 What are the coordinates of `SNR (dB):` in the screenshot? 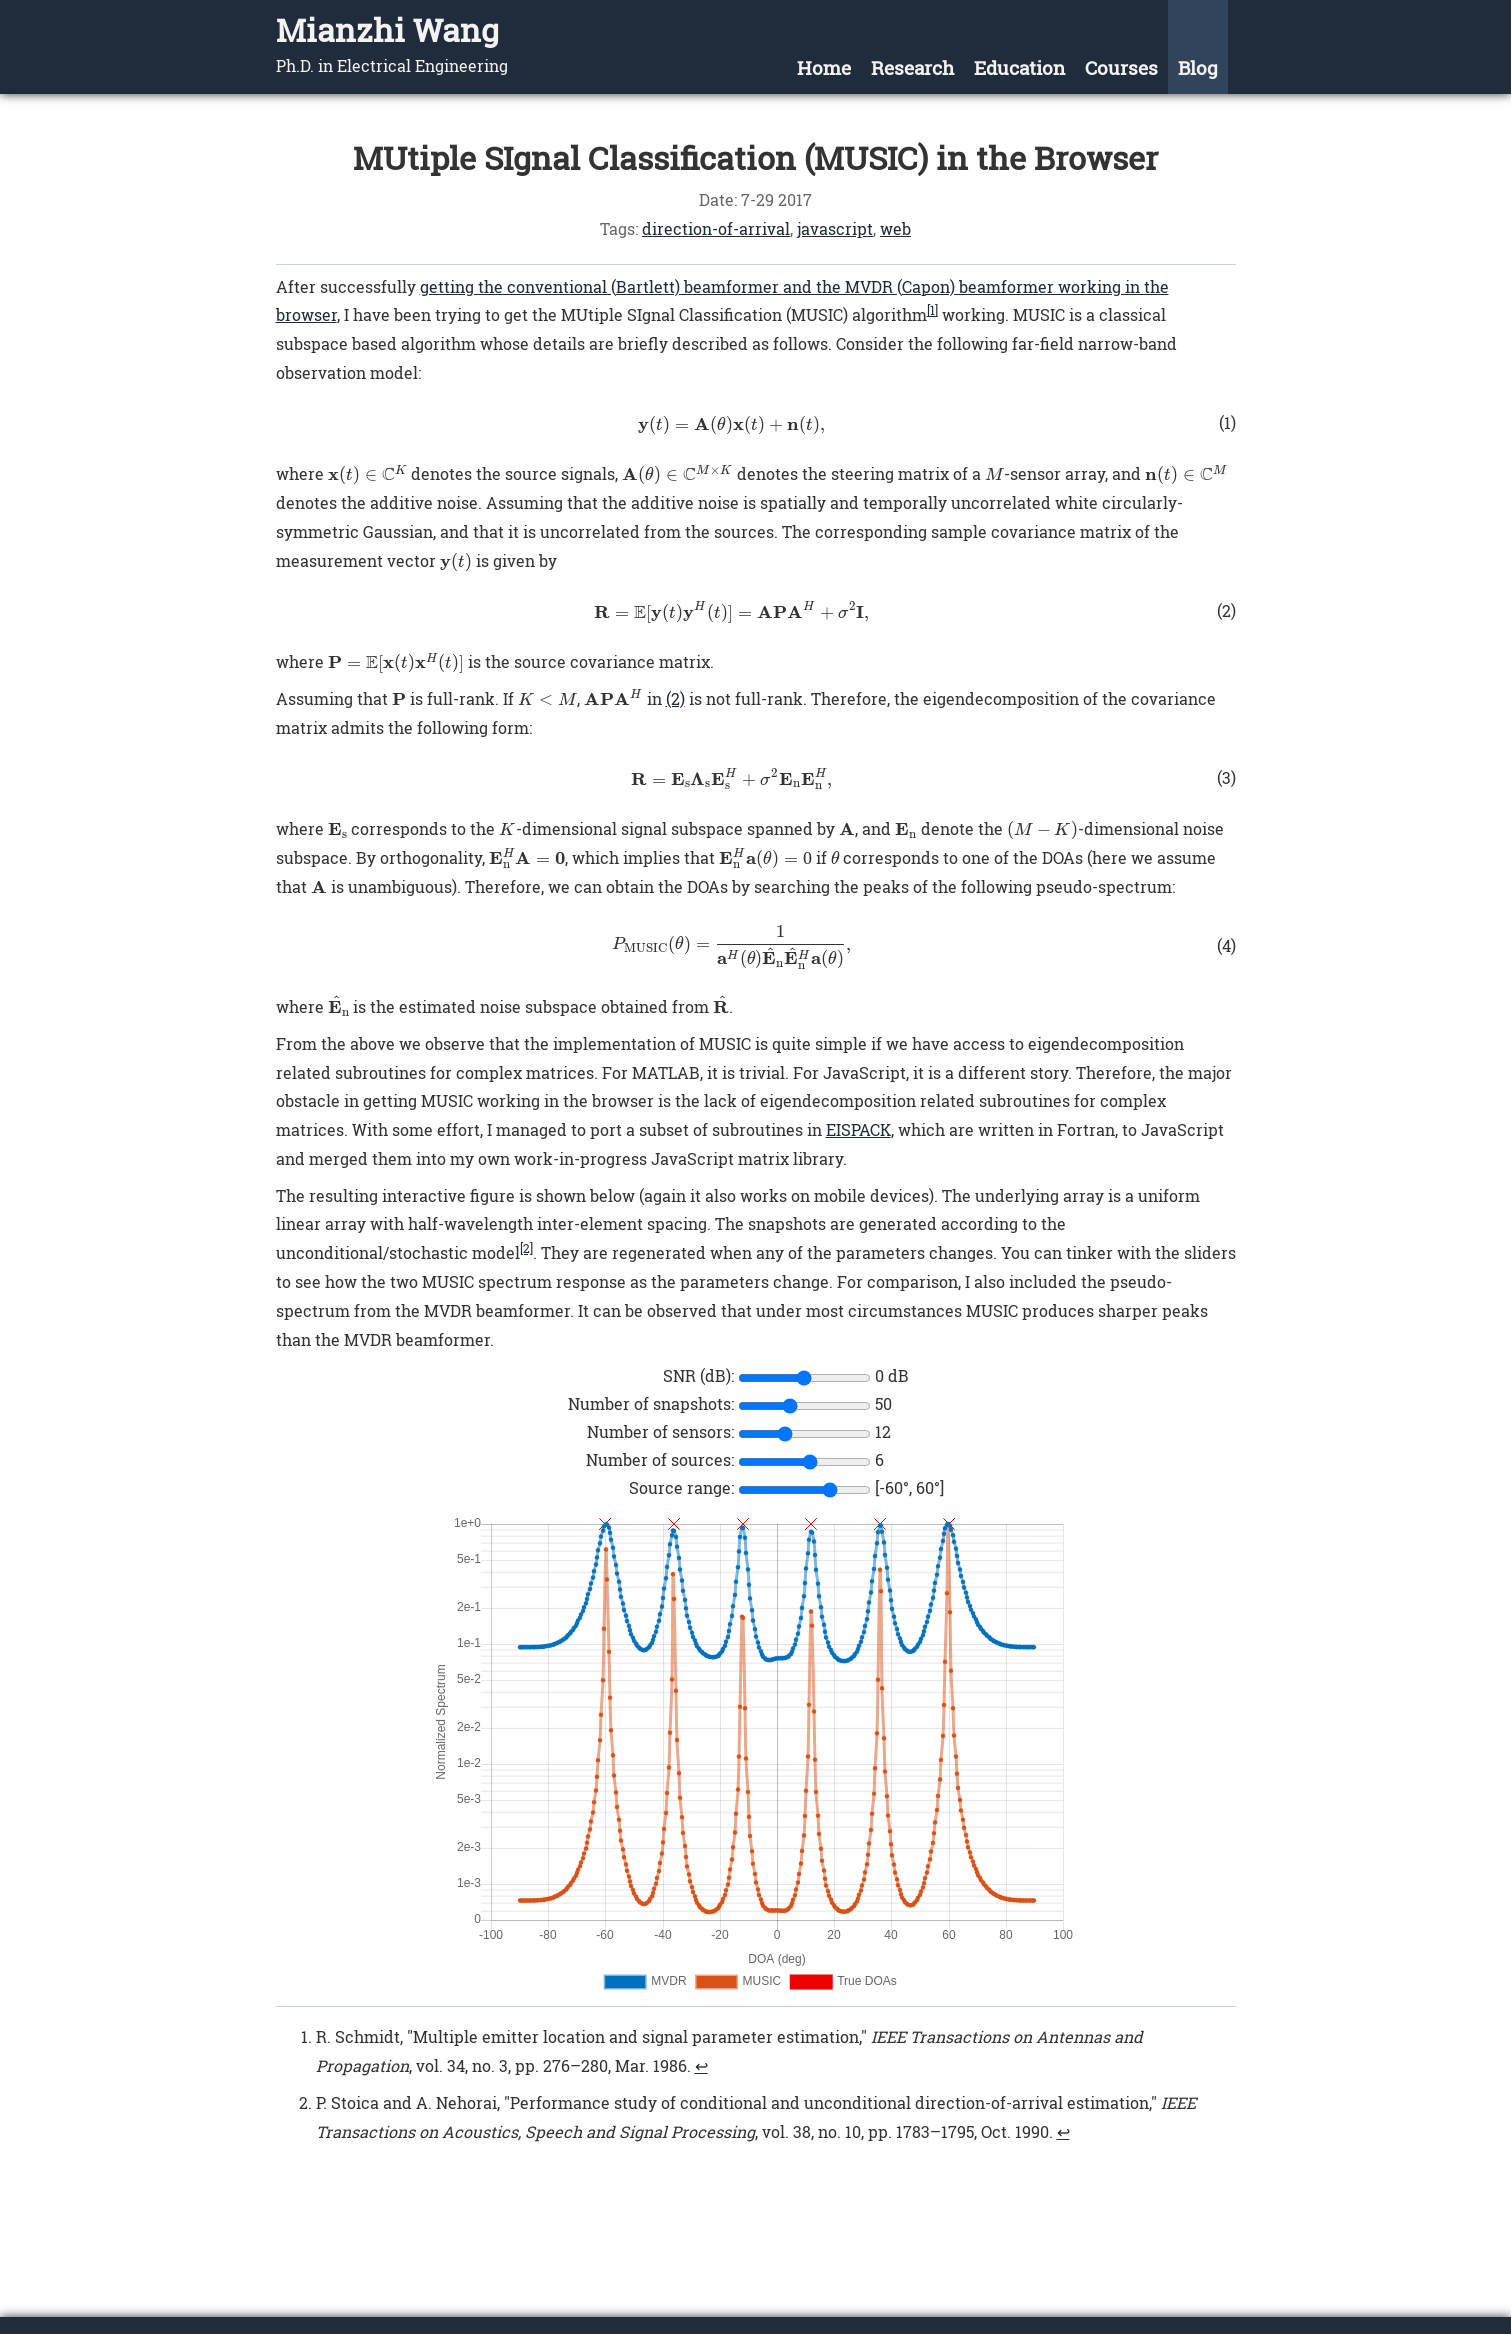 It's located at (698, 1375).